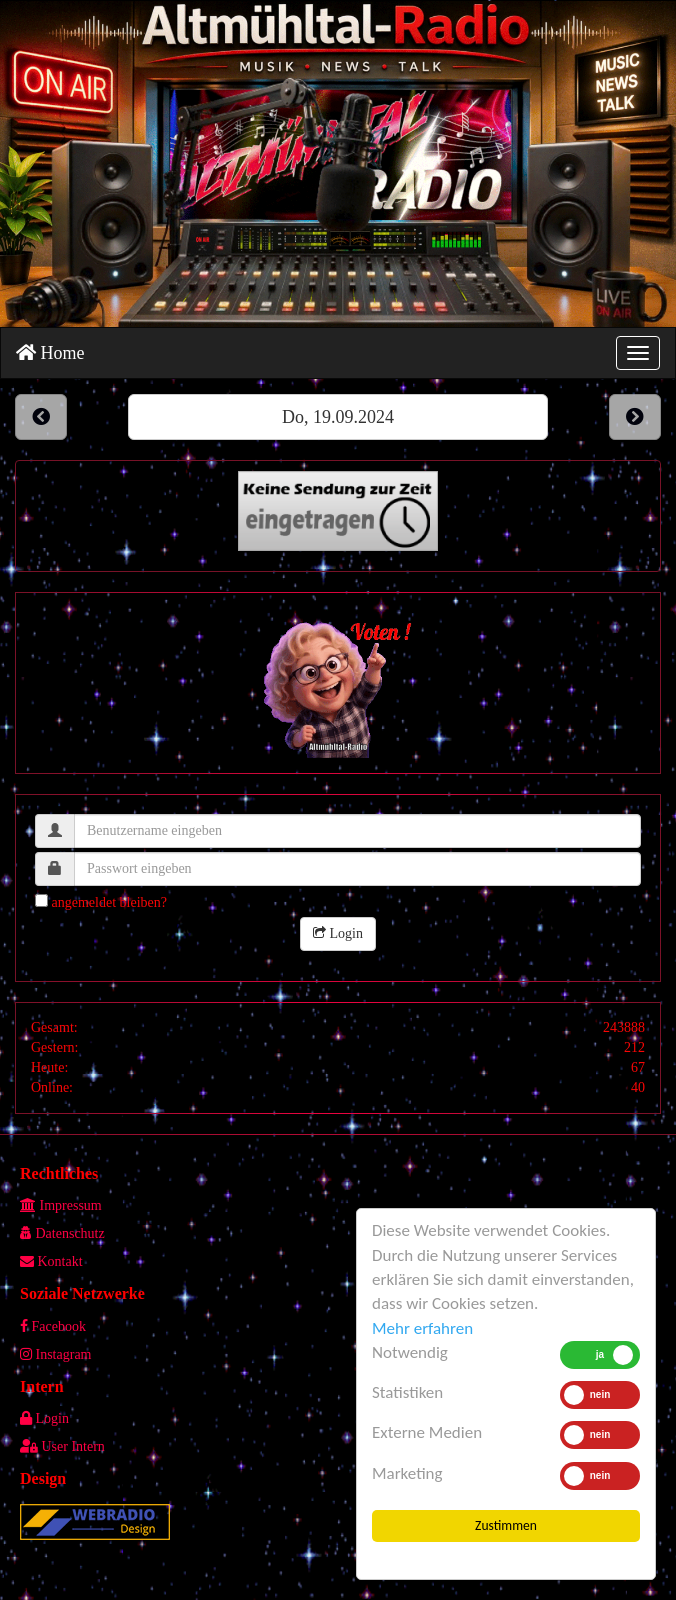 Image resolution: width=676 pixels, height=1600 pixels. What do you see at coordinates (62, 1233) in the screenshot?
I see `Datenschutz` at bounding box center [62, 1233].